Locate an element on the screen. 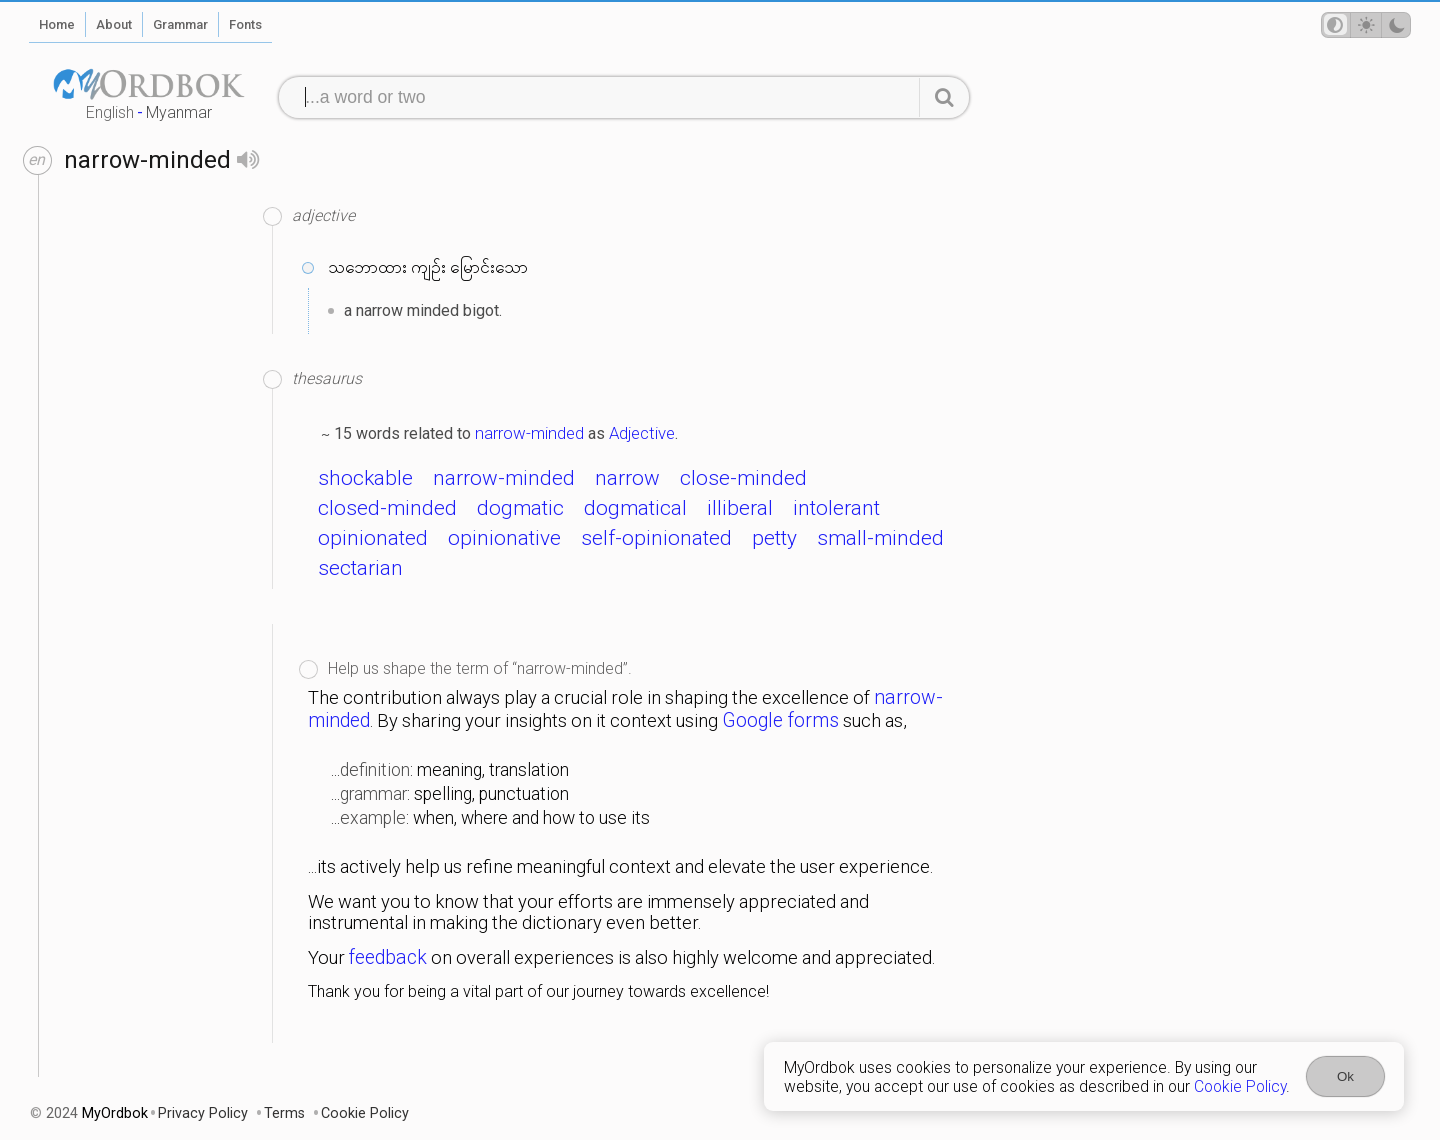 This screenshot has height=1140, width=1440. [Theme mode] is located at coordinates (1366, 25).